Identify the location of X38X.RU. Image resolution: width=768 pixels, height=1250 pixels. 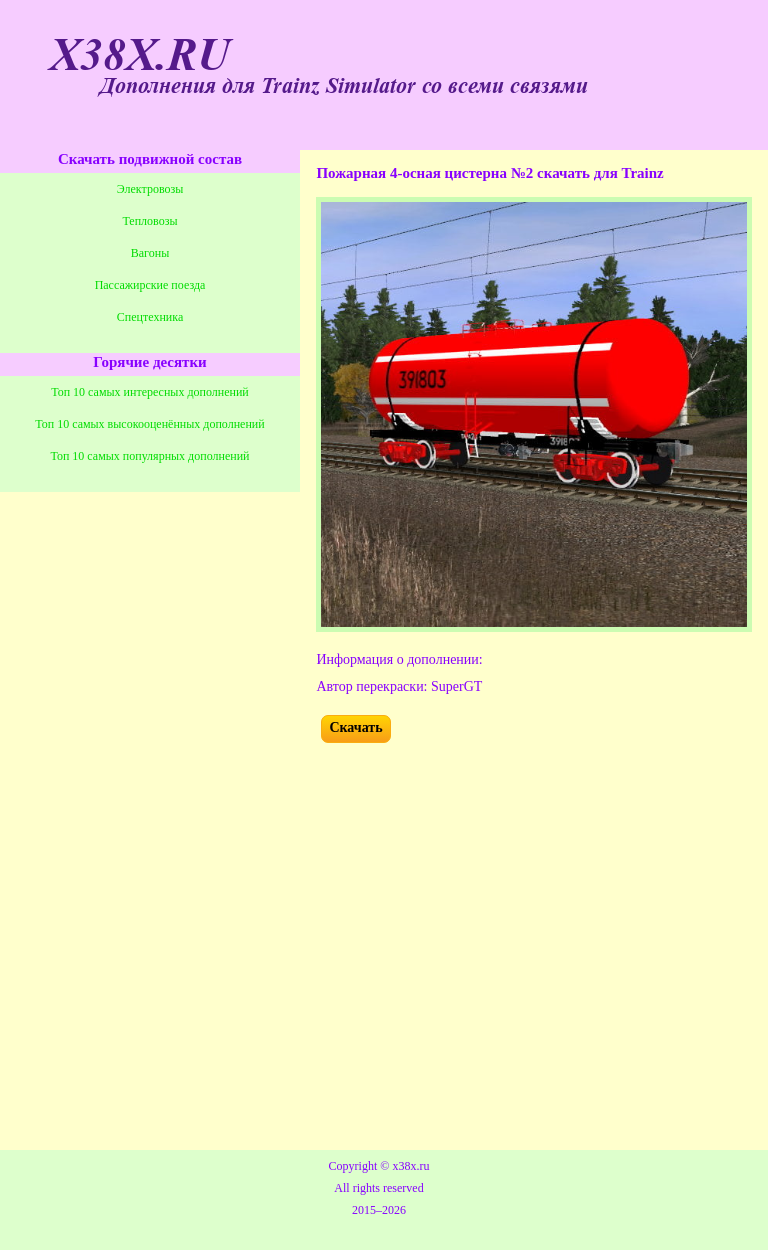
(140, 56).